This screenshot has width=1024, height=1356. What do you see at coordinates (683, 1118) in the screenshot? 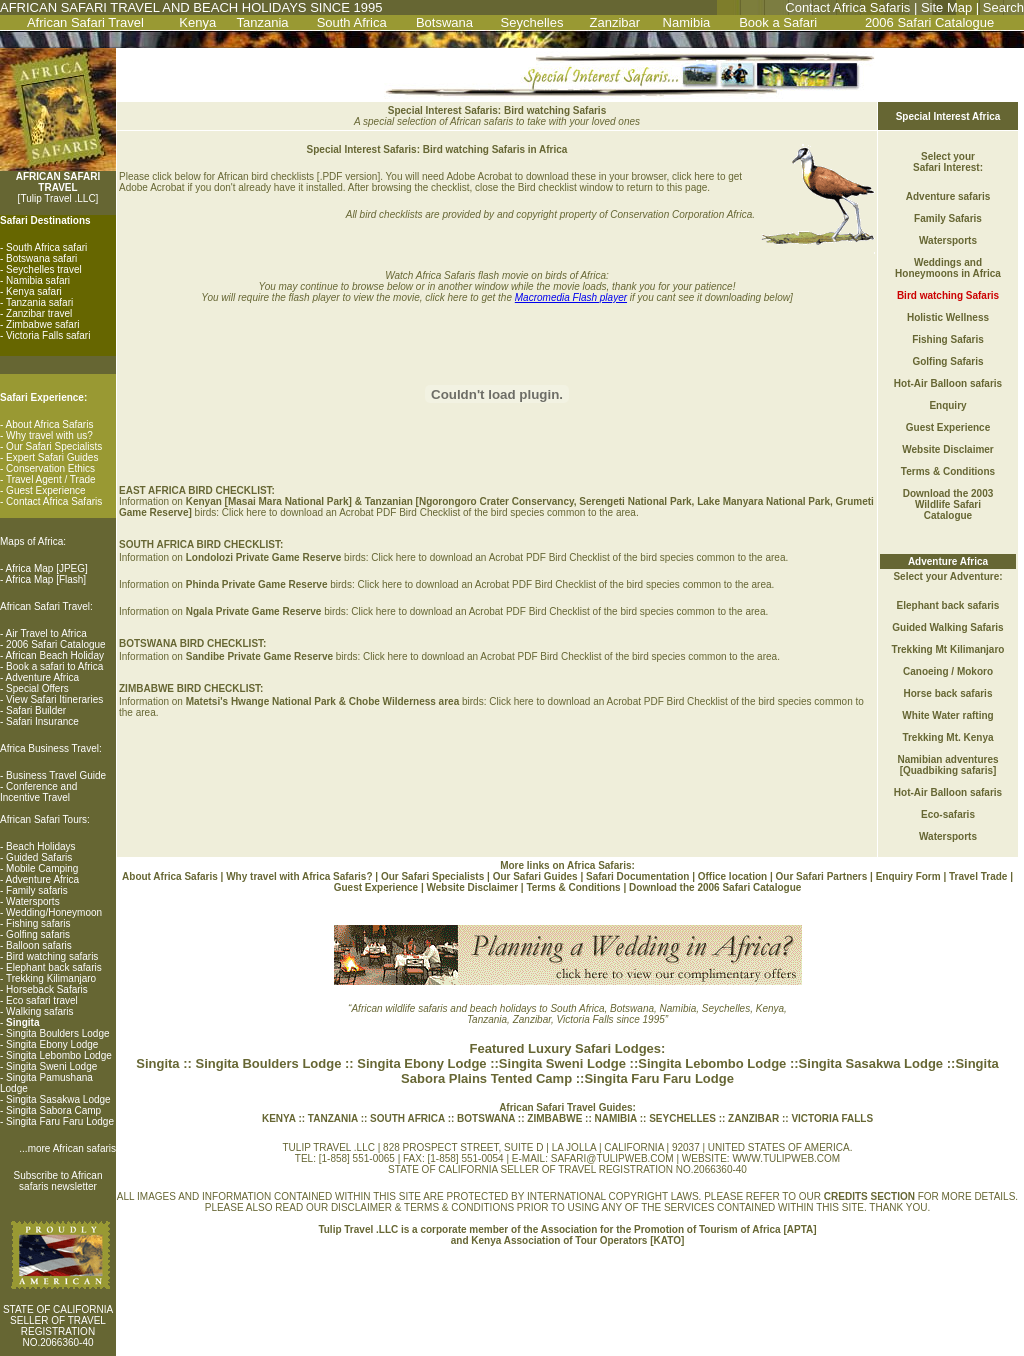
I see `SEYCHELLES` at bounding box center [683, 1118].